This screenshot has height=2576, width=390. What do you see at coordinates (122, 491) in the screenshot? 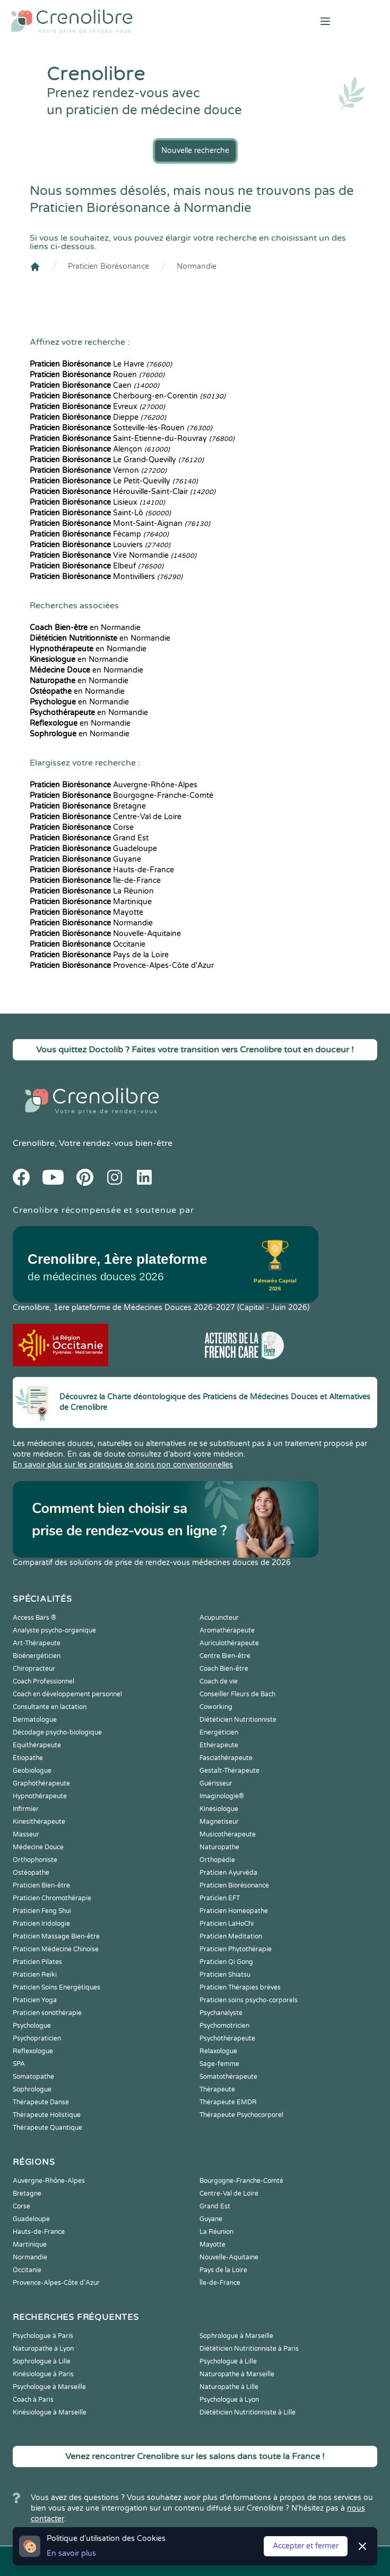
I see `Hérouville-Saint-Clair` at bounding box center [122, 491].